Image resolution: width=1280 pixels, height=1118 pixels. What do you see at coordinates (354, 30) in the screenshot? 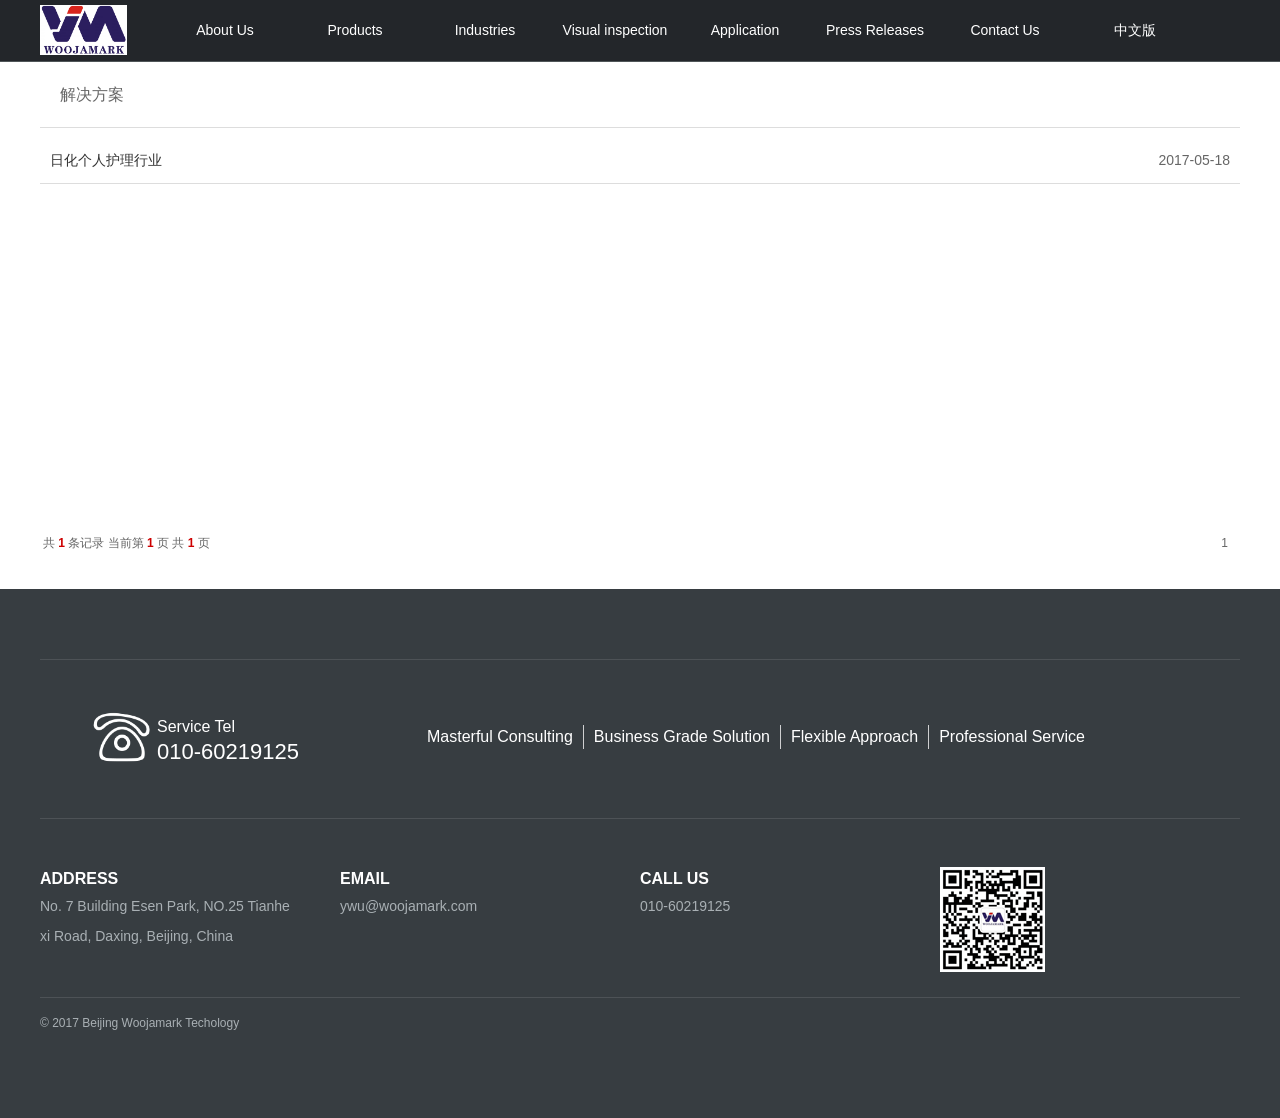
I see `Products` at bounding box center [354, 30].